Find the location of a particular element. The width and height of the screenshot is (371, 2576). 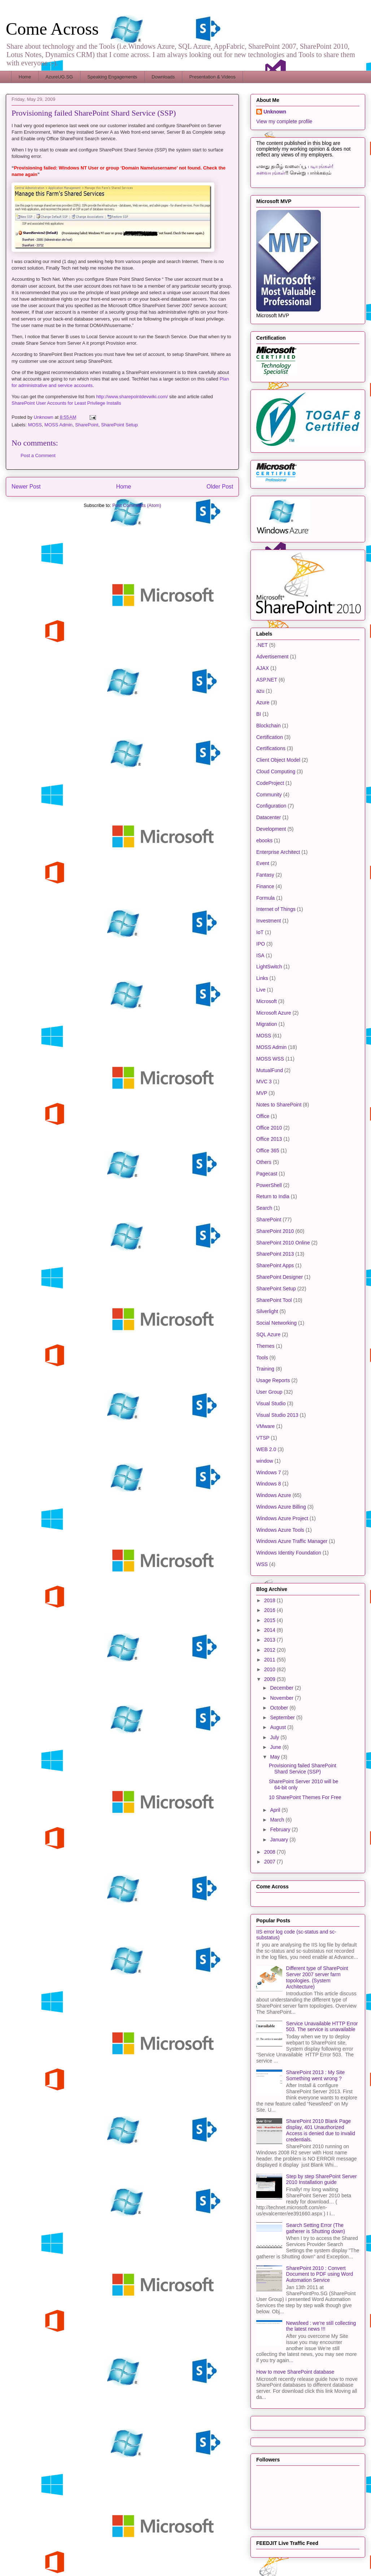

September is located at coordinates (283, 1717).